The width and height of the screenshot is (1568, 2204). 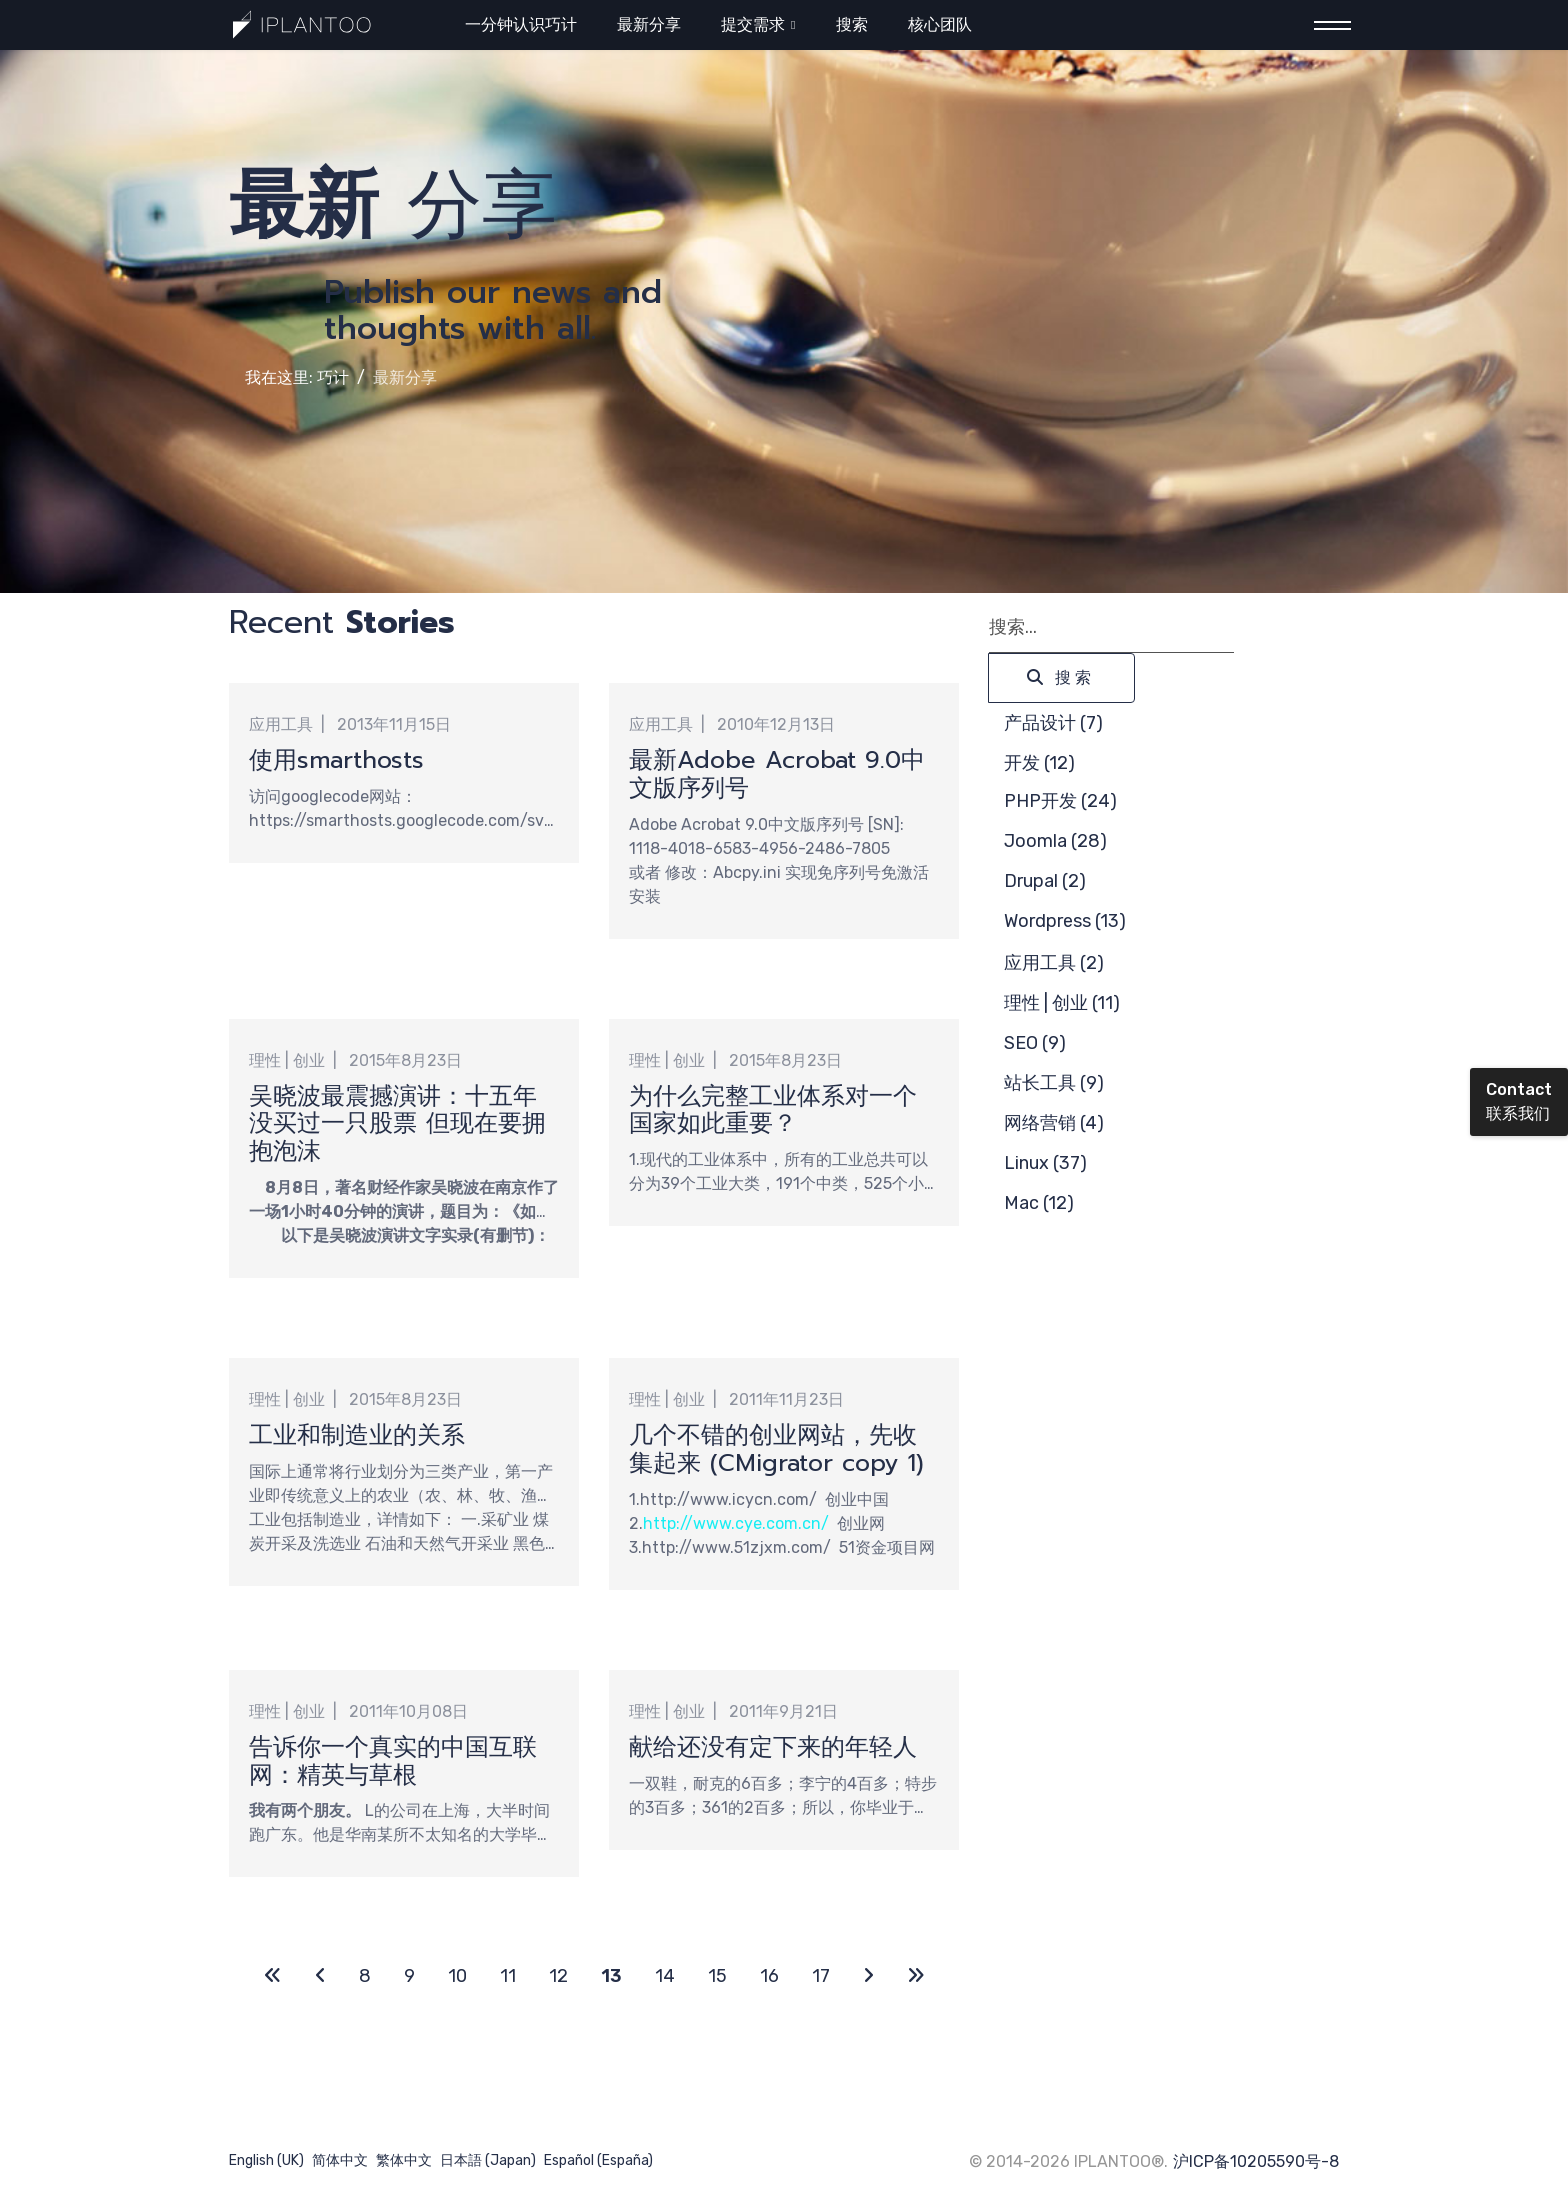 What do you see at coordinates (488, 2160) in the screenshot?
I see `日本語 (Japan)` at bounding box center [488, 2160].